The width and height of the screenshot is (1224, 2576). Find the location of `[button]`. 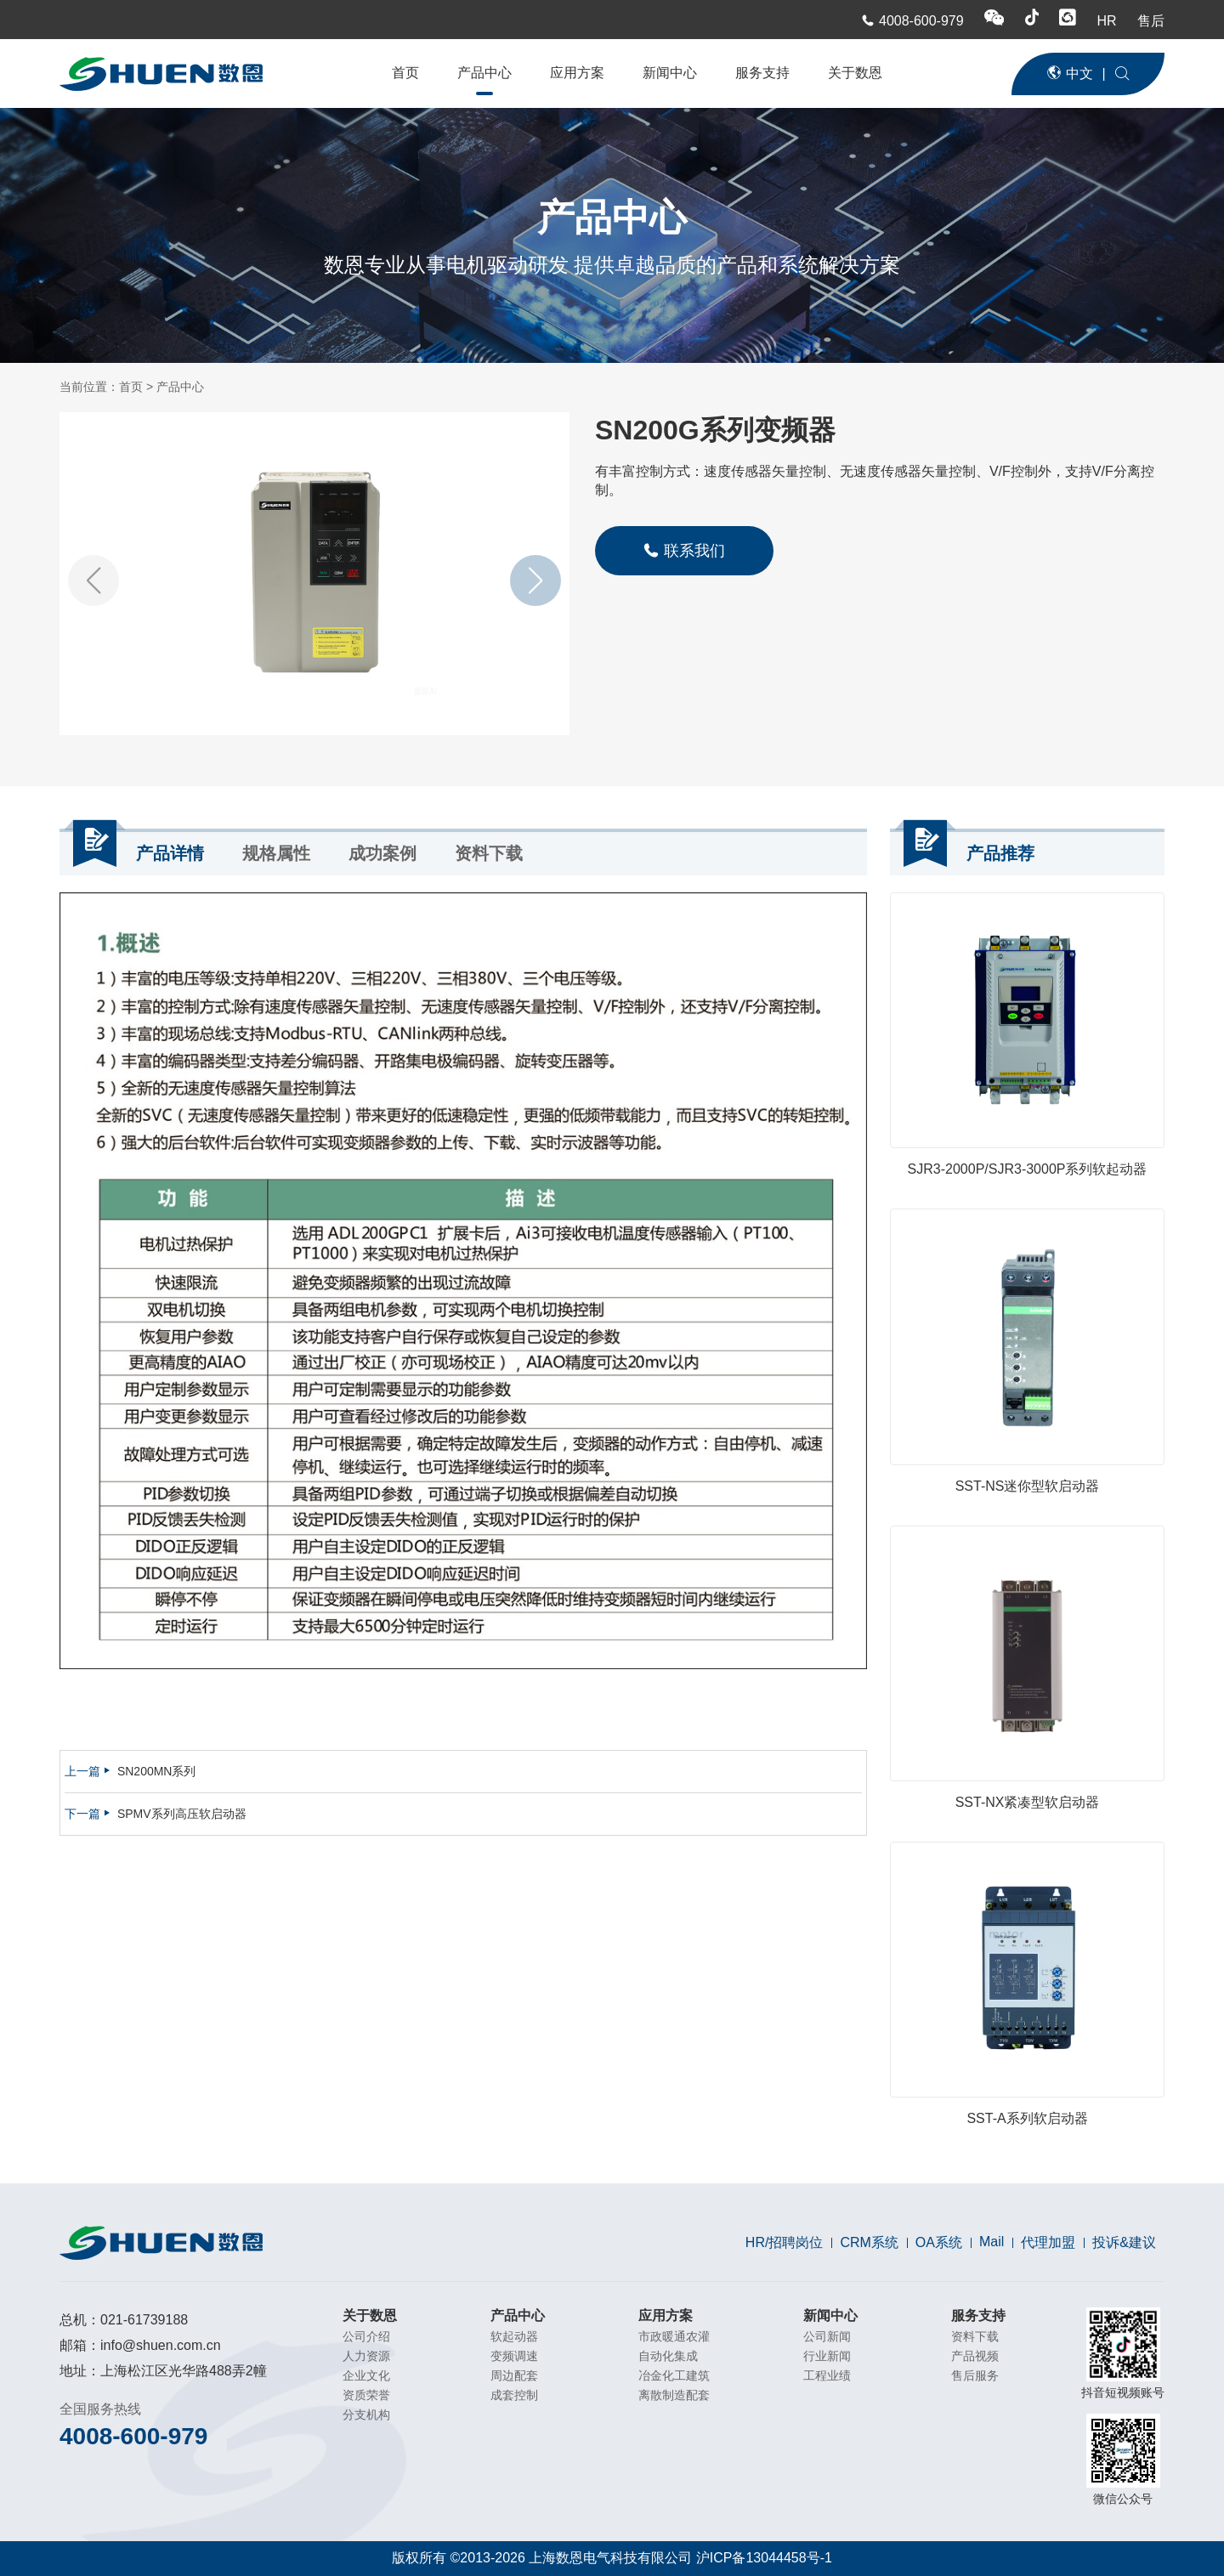

[button] is located at coordinates (535, 580).